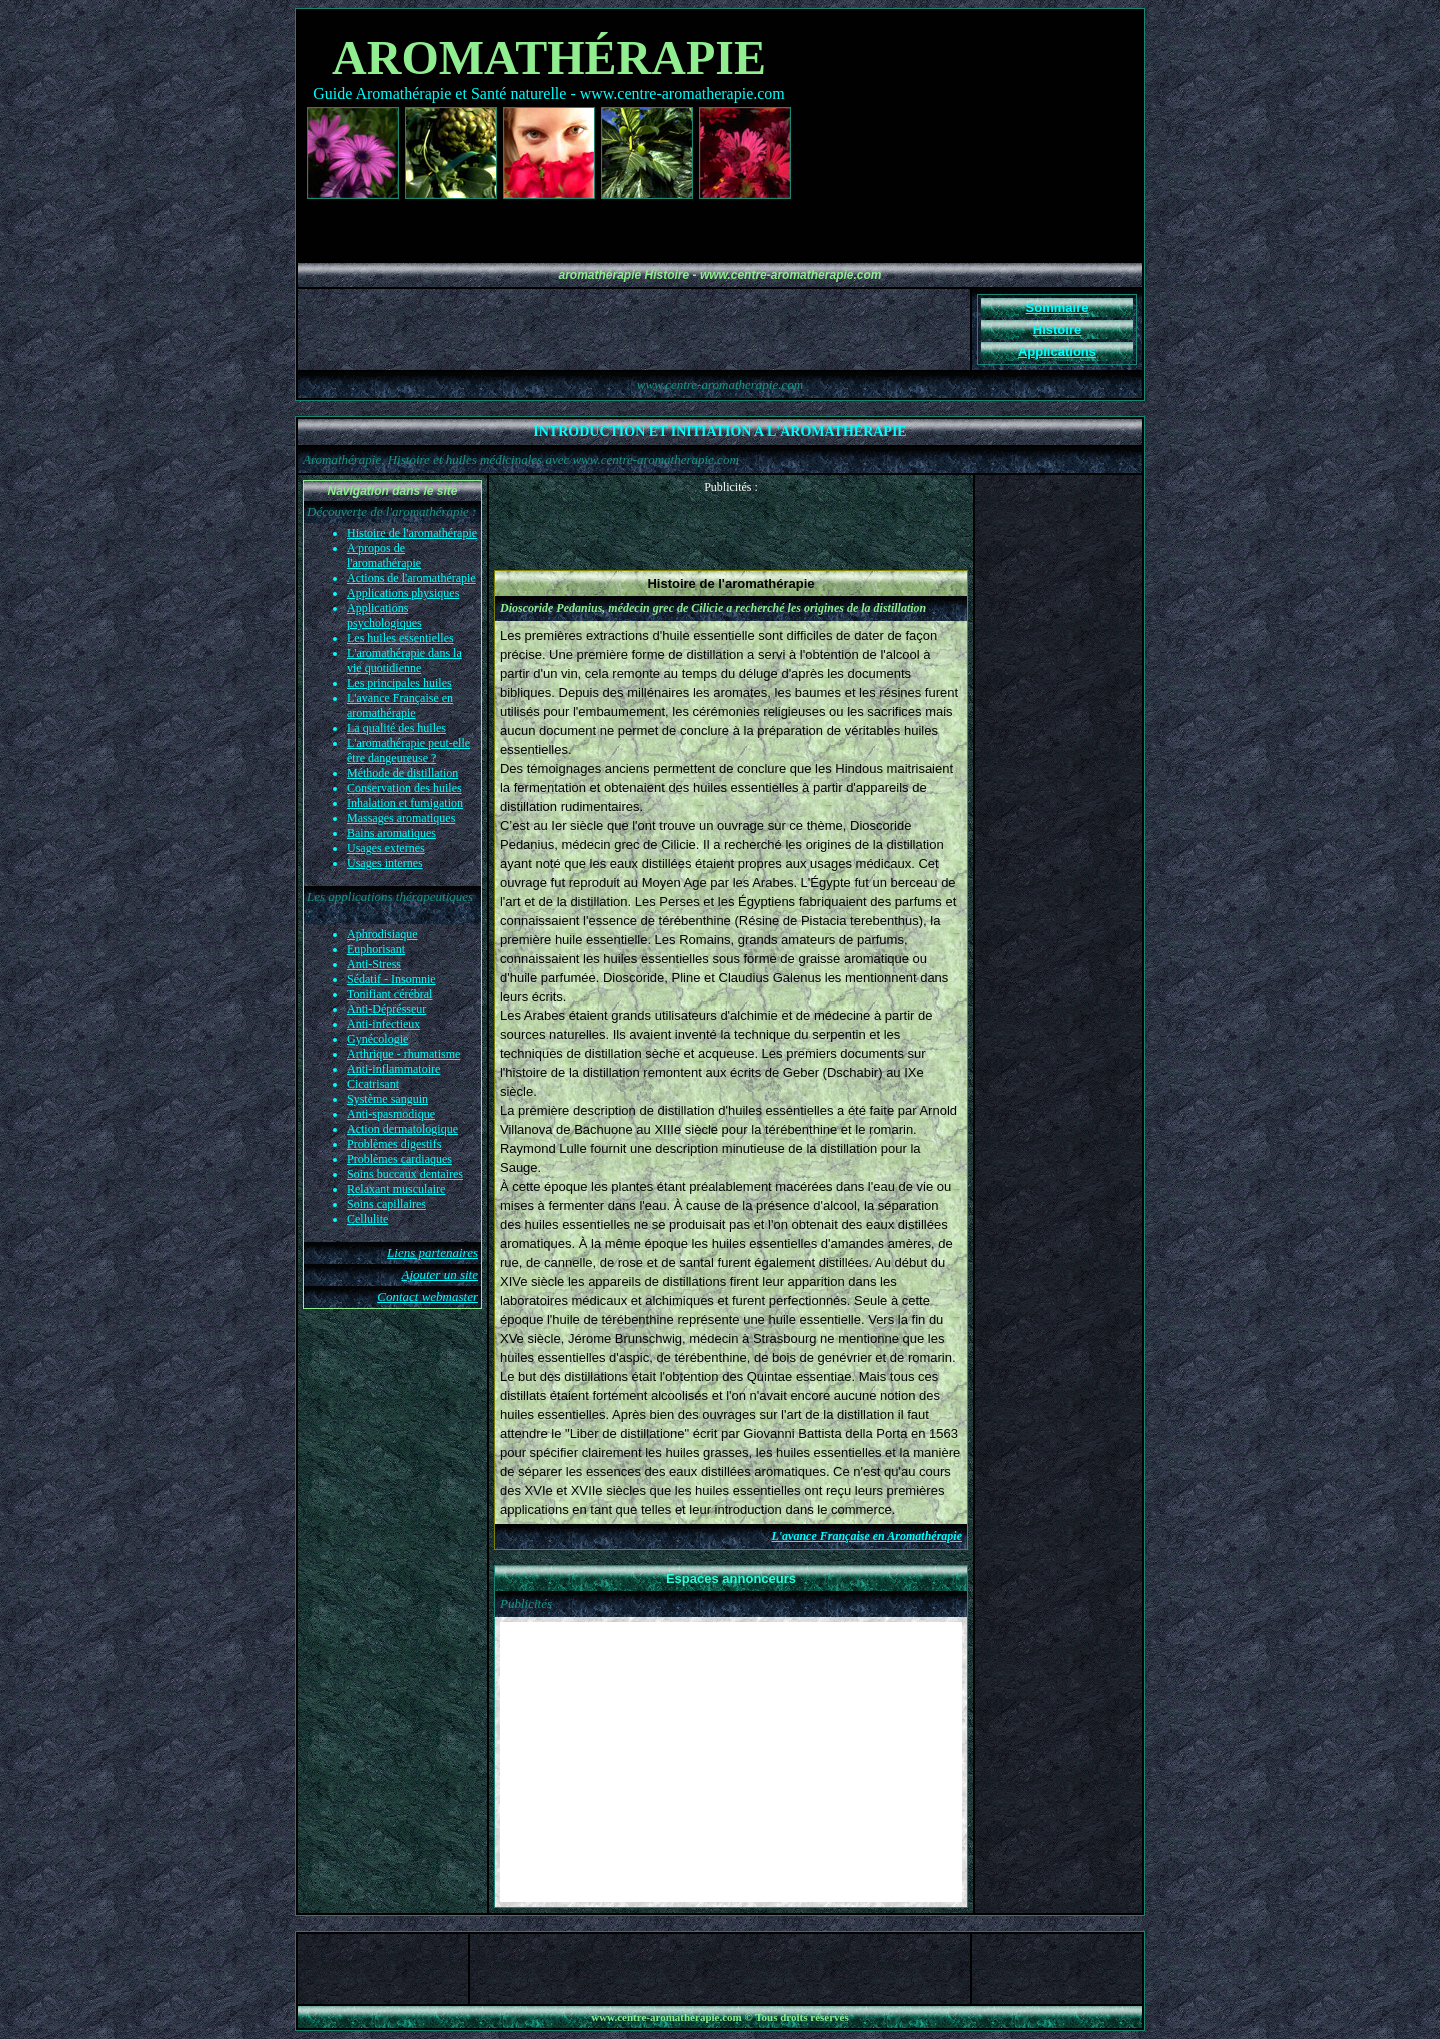 The width and height of the screenshot is (1440, 2039). Describe the element at coordinates (384, 555) in the screenshot. I see `A propos de l'aromathérapie` at that location.